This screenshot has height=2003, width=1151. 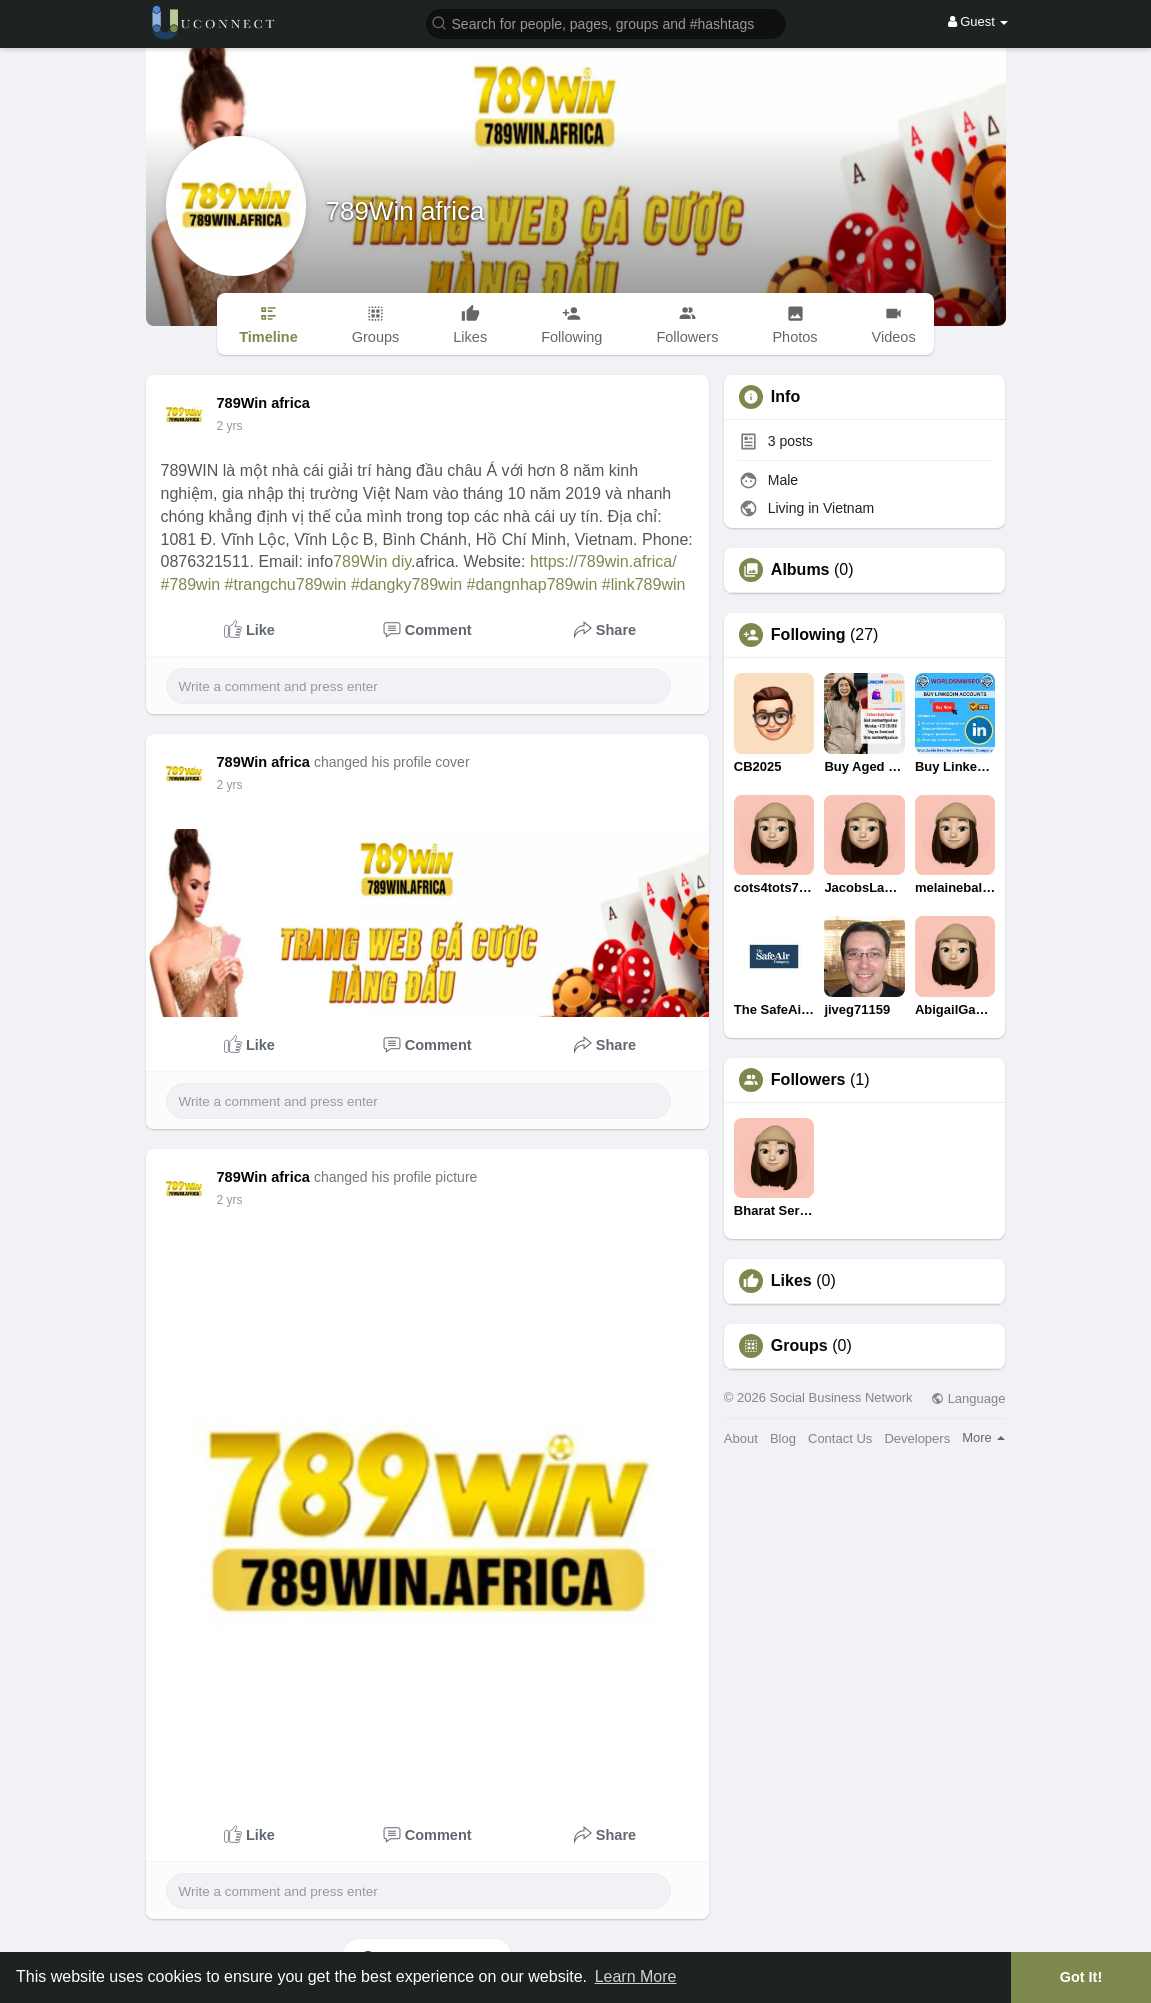 I want to click on [button], so click(x=606, y=22).